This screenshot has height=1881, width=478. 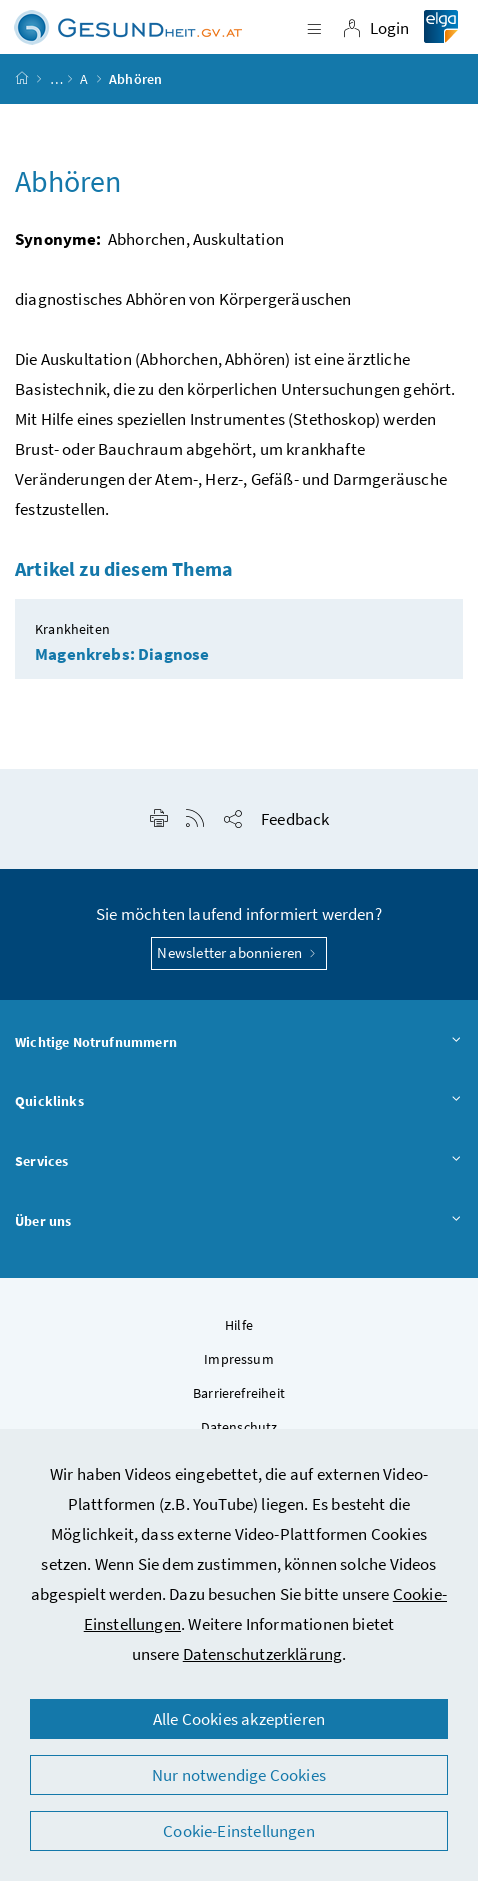 I want to click on Datenschutz, so click(x=239, y=1427).